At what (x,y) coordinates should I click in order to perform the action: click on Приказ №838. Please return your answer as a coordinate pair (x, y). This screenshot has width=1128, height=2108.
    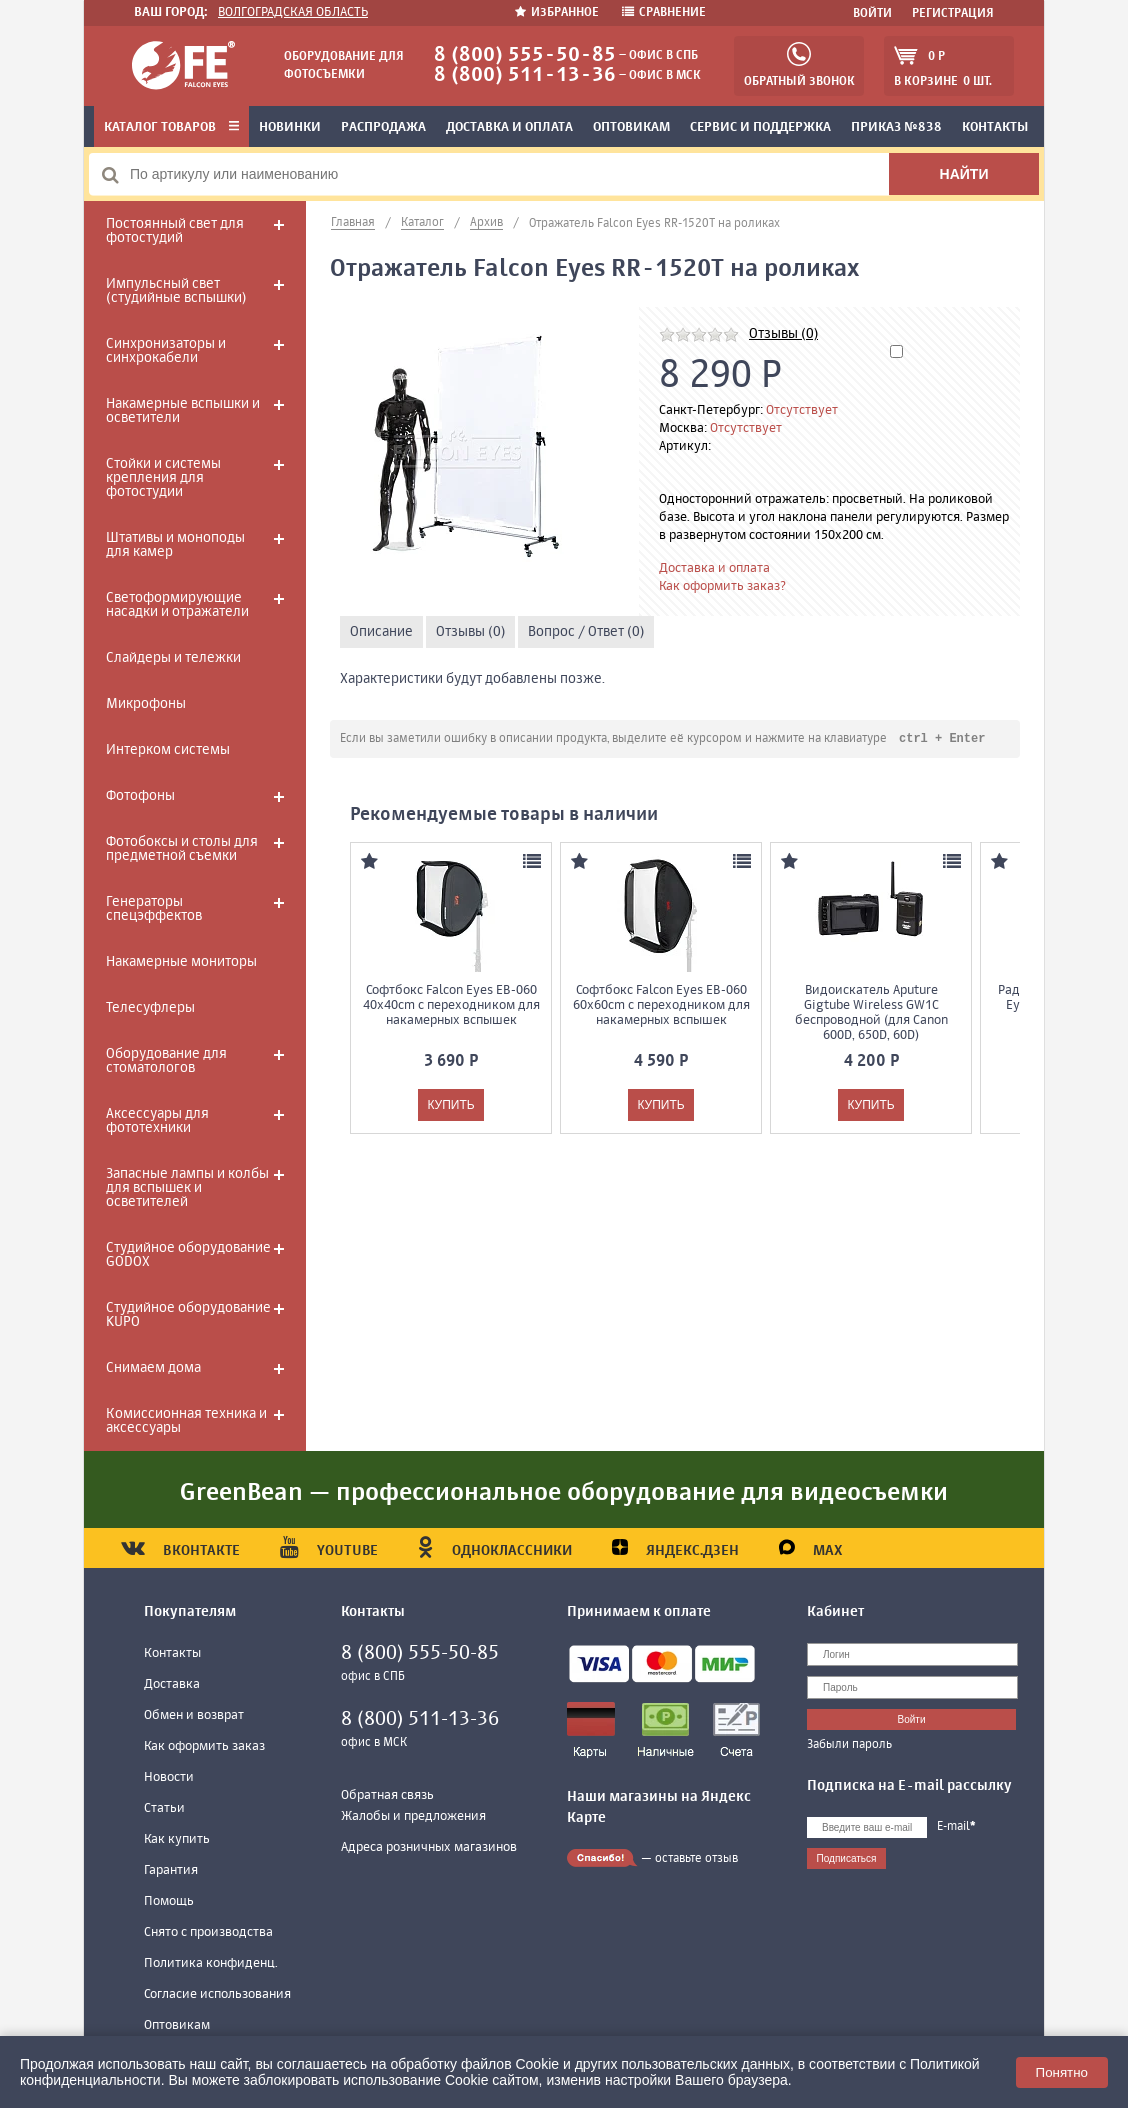
    Looking at the image, I should click on (896, 127).